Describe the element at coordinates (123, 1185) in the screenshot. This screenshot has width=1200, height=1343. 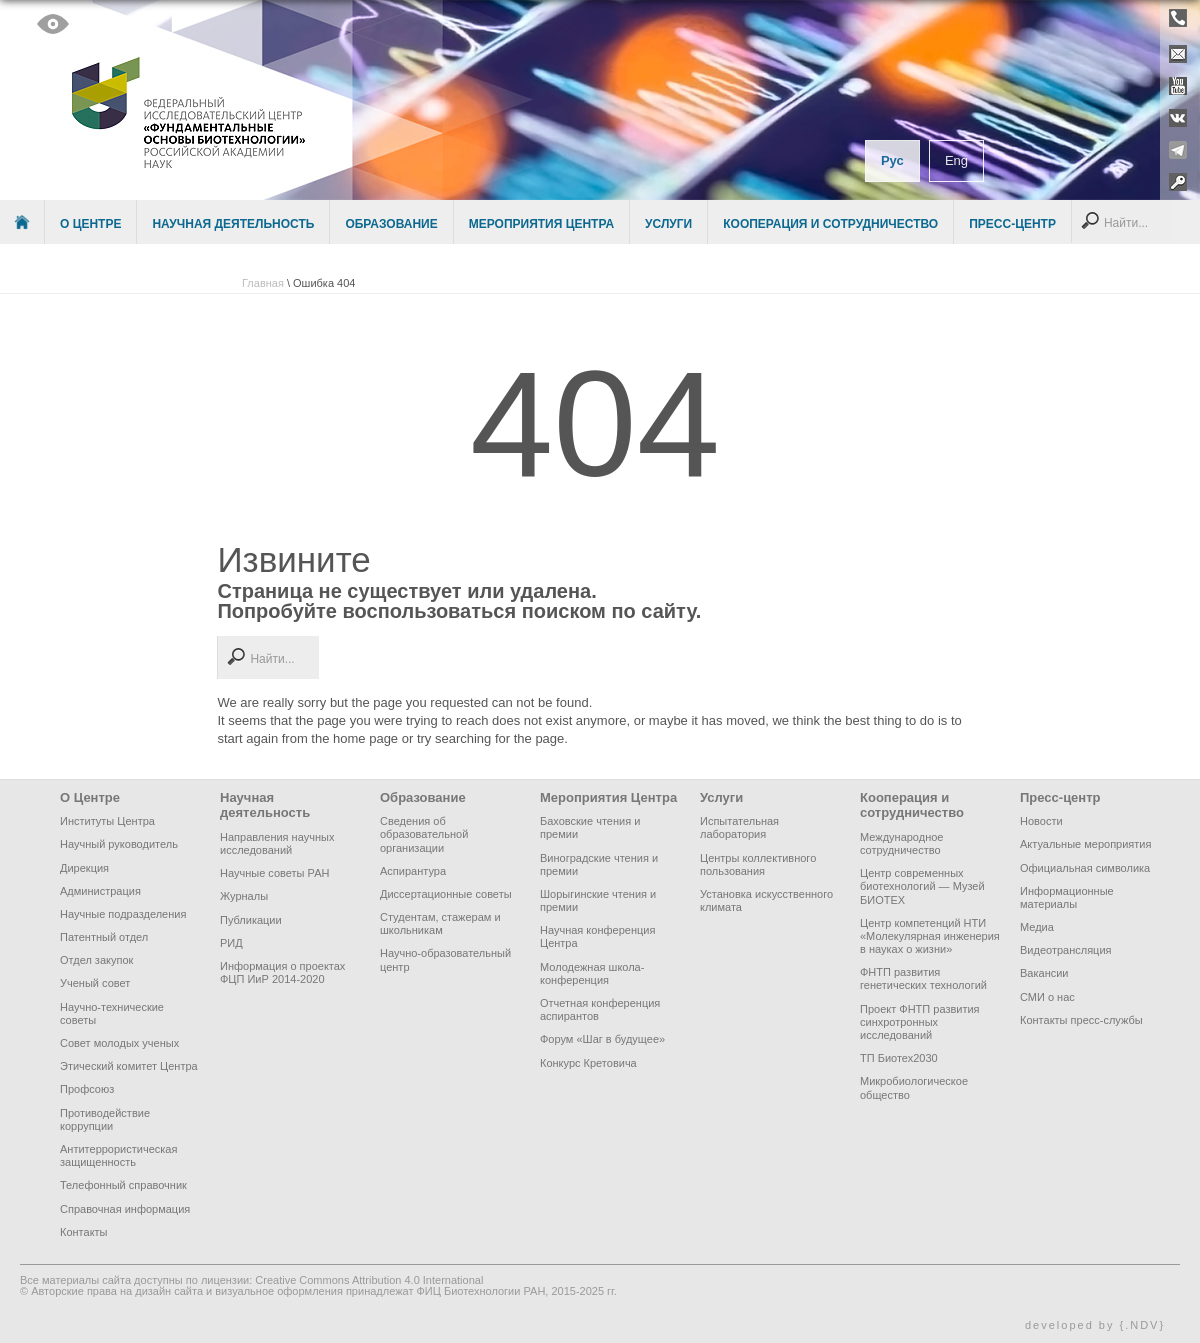
I see `Телефонный справочник` at that location.